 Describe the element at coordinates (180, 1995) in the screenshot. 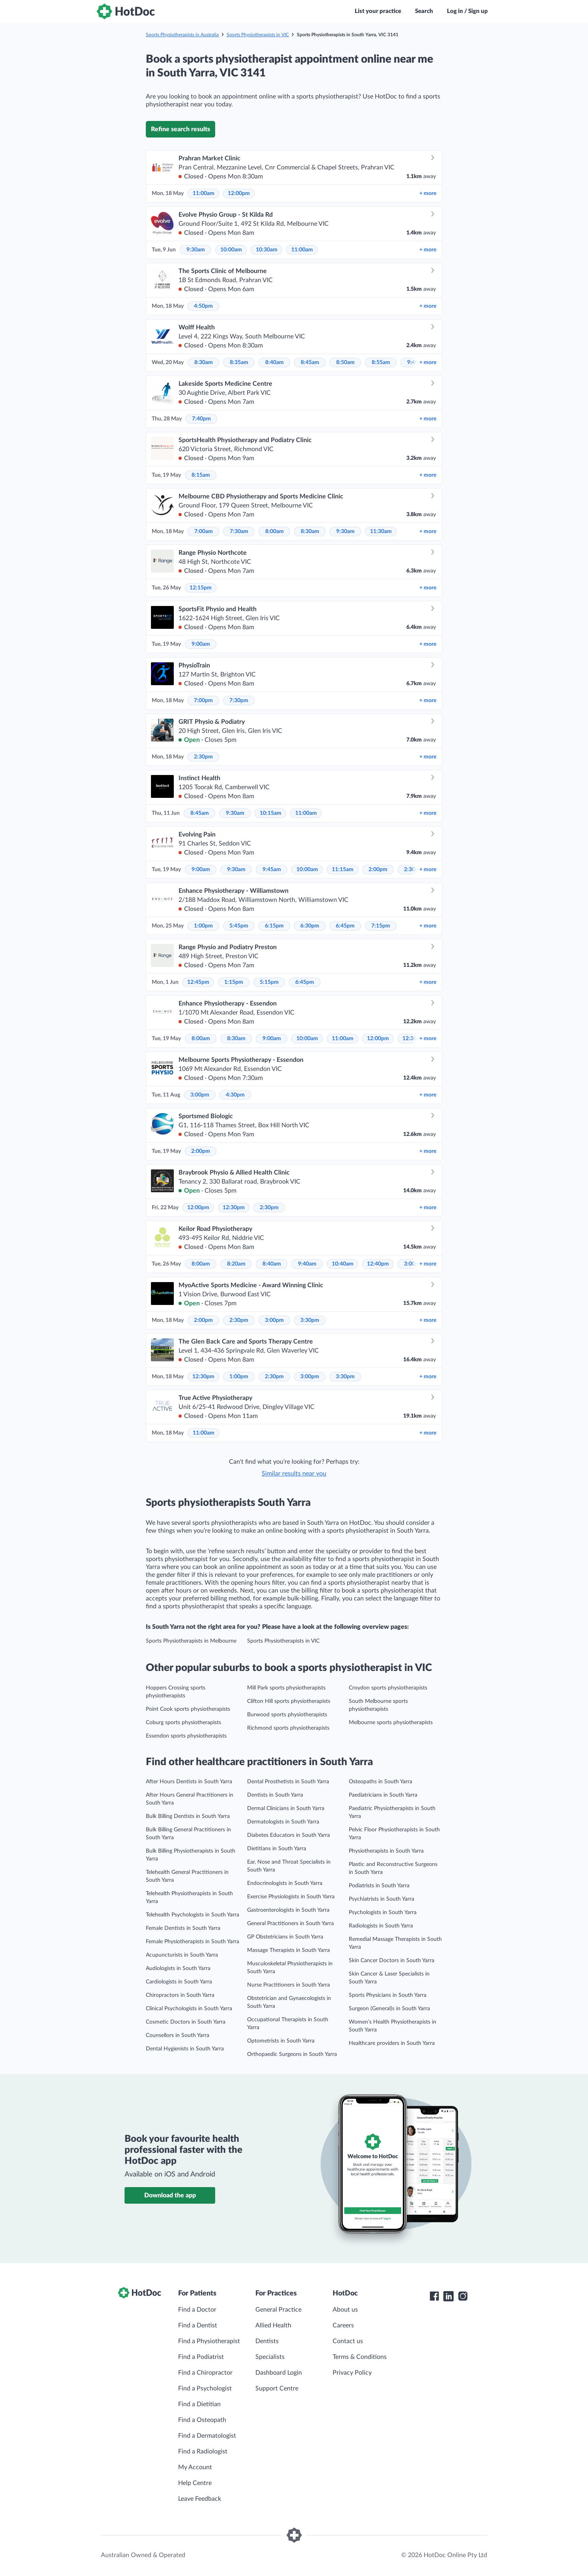

I see `Chiropractors in South Yarra` at that location.